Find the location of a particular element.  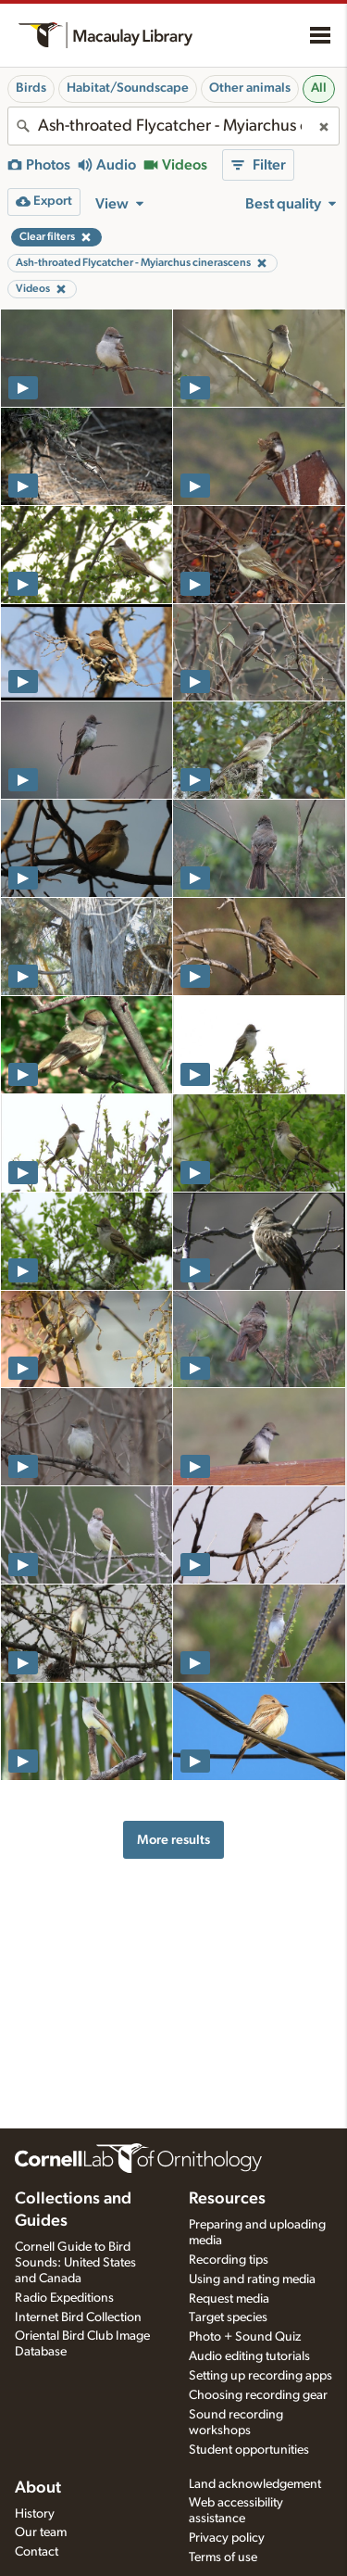

More results is located at coordinates (173, 1840).